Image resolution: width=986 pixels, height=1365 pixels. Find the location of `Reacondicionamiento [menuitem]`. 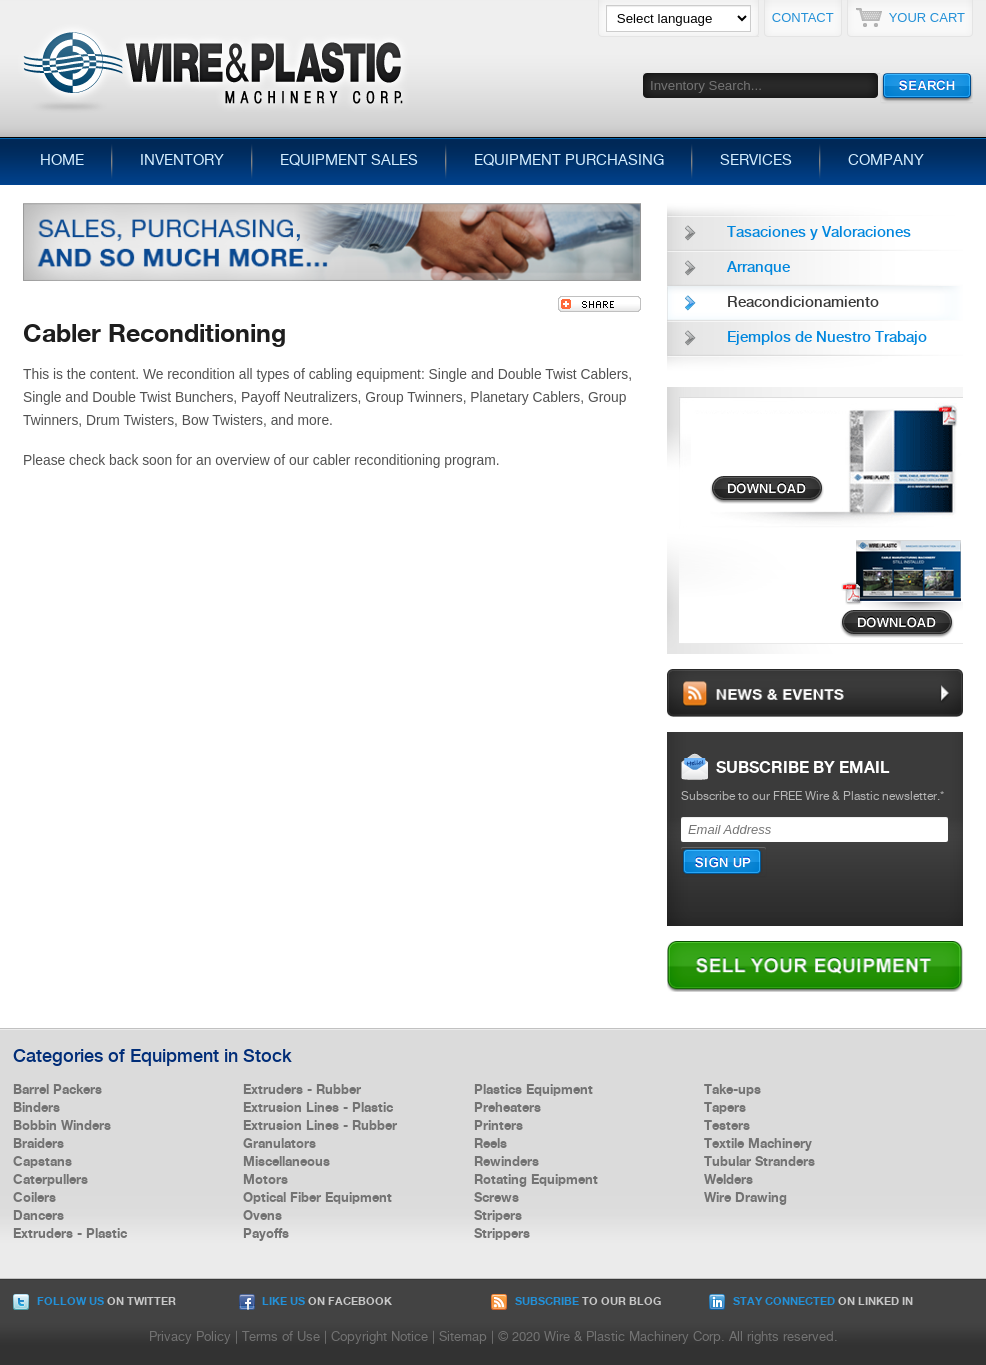

Reacondicionamiento [menuitem] is located at coordinates (803, 303).